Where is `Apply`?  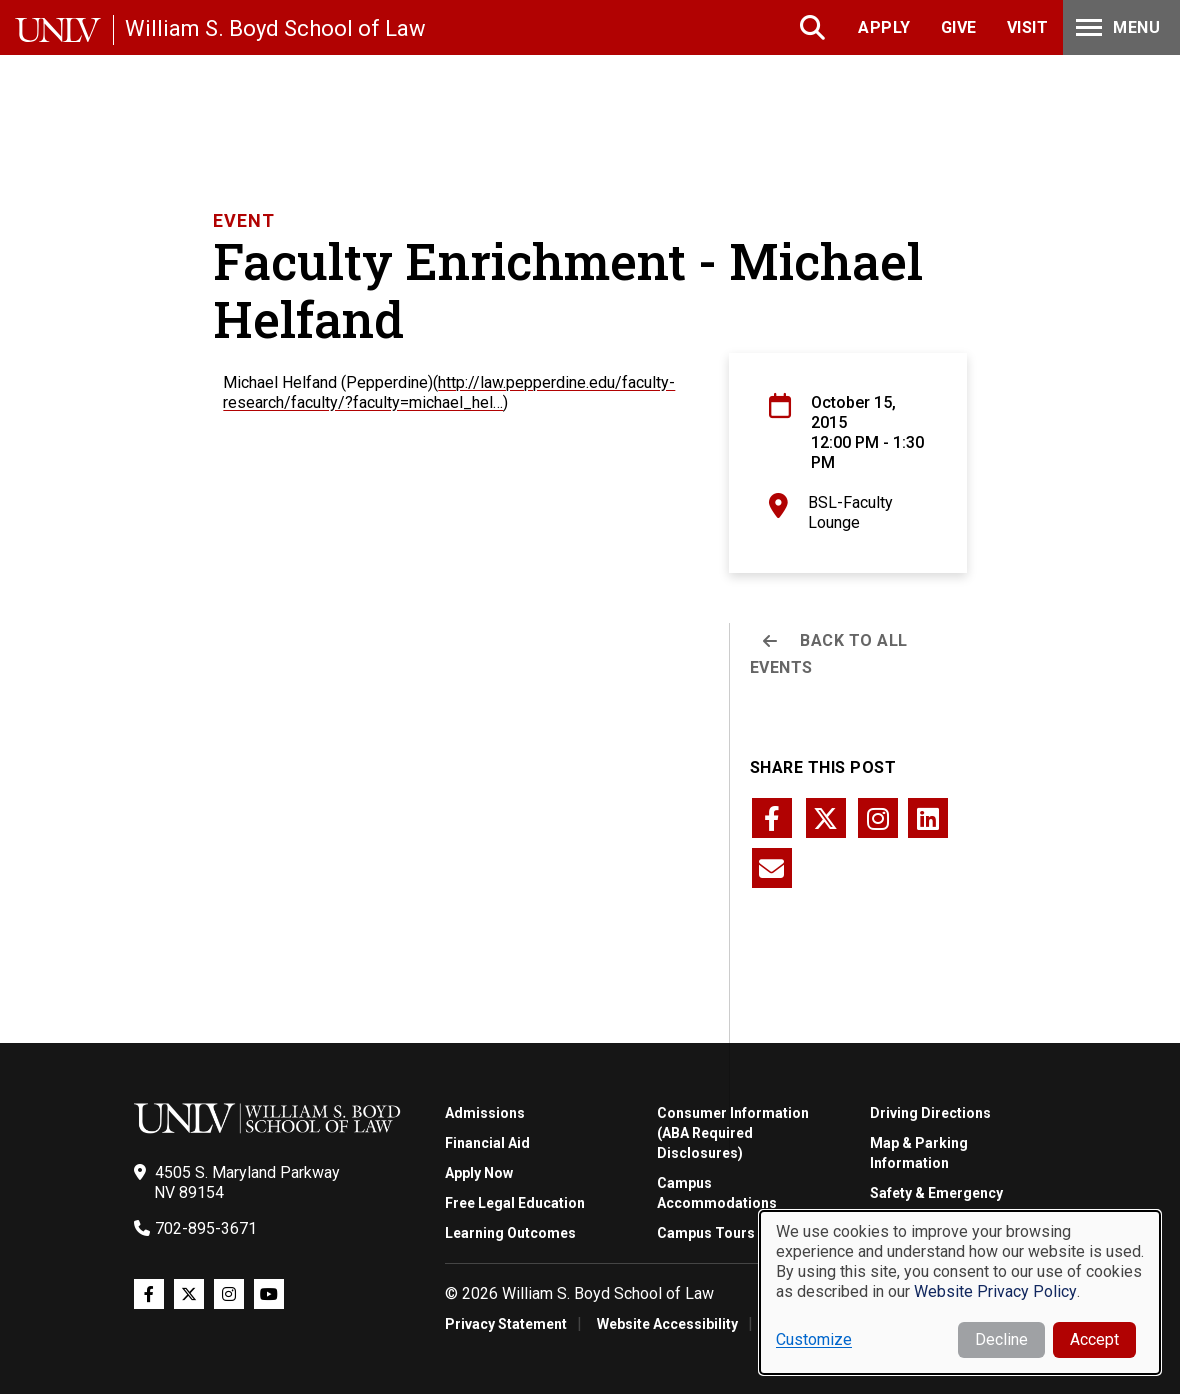
Apply is located at coordinates (884, 27).